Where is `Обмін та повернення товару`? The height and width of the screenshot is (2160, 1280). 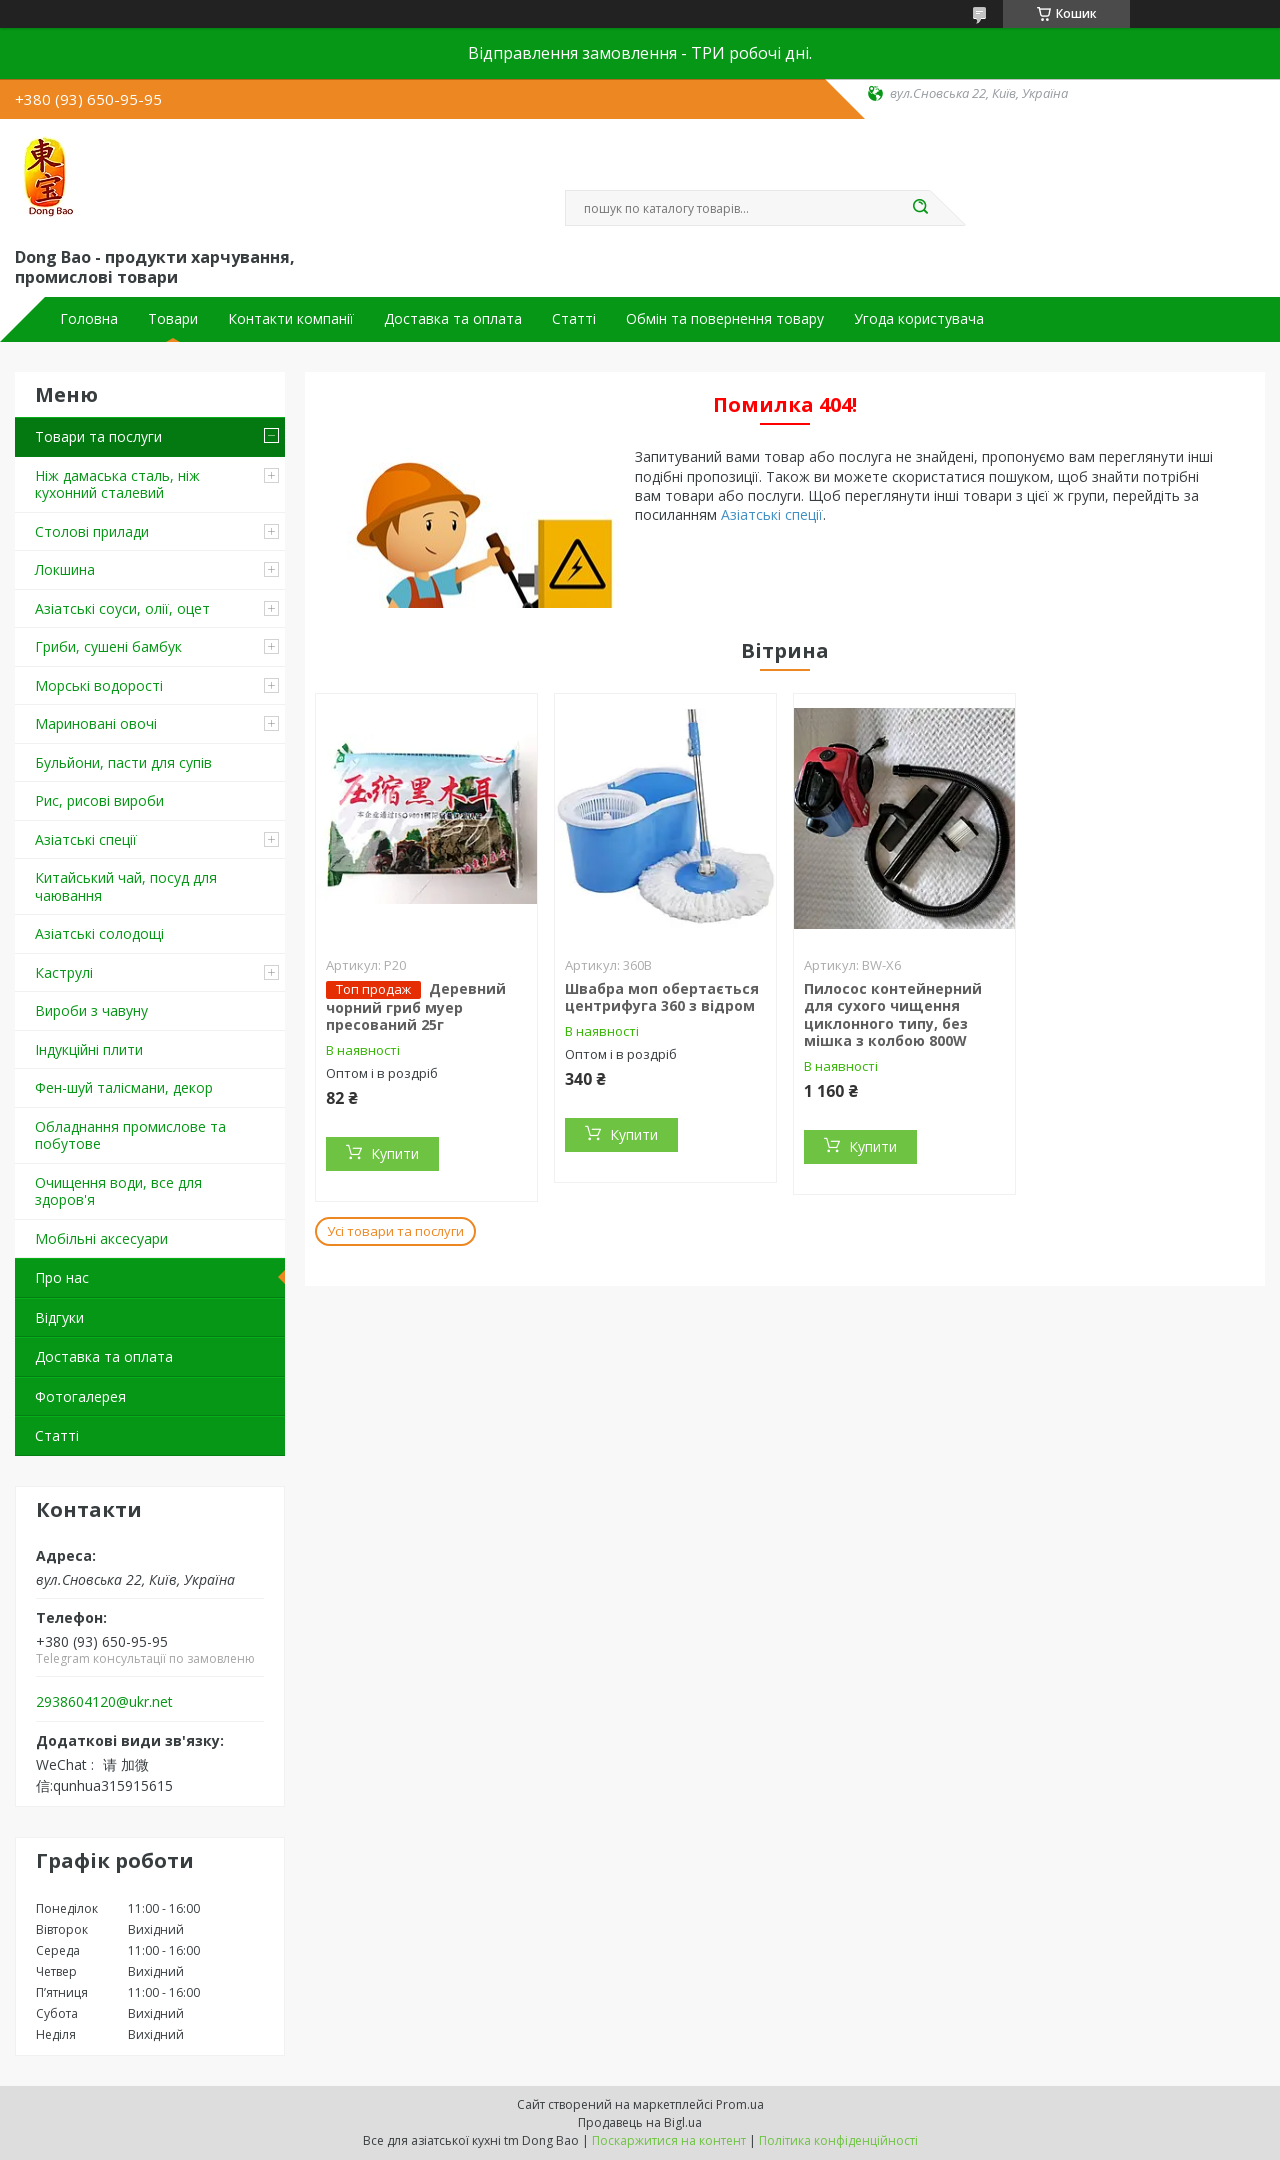
Обмін та повернення товару is located at coordinates (725, 319).